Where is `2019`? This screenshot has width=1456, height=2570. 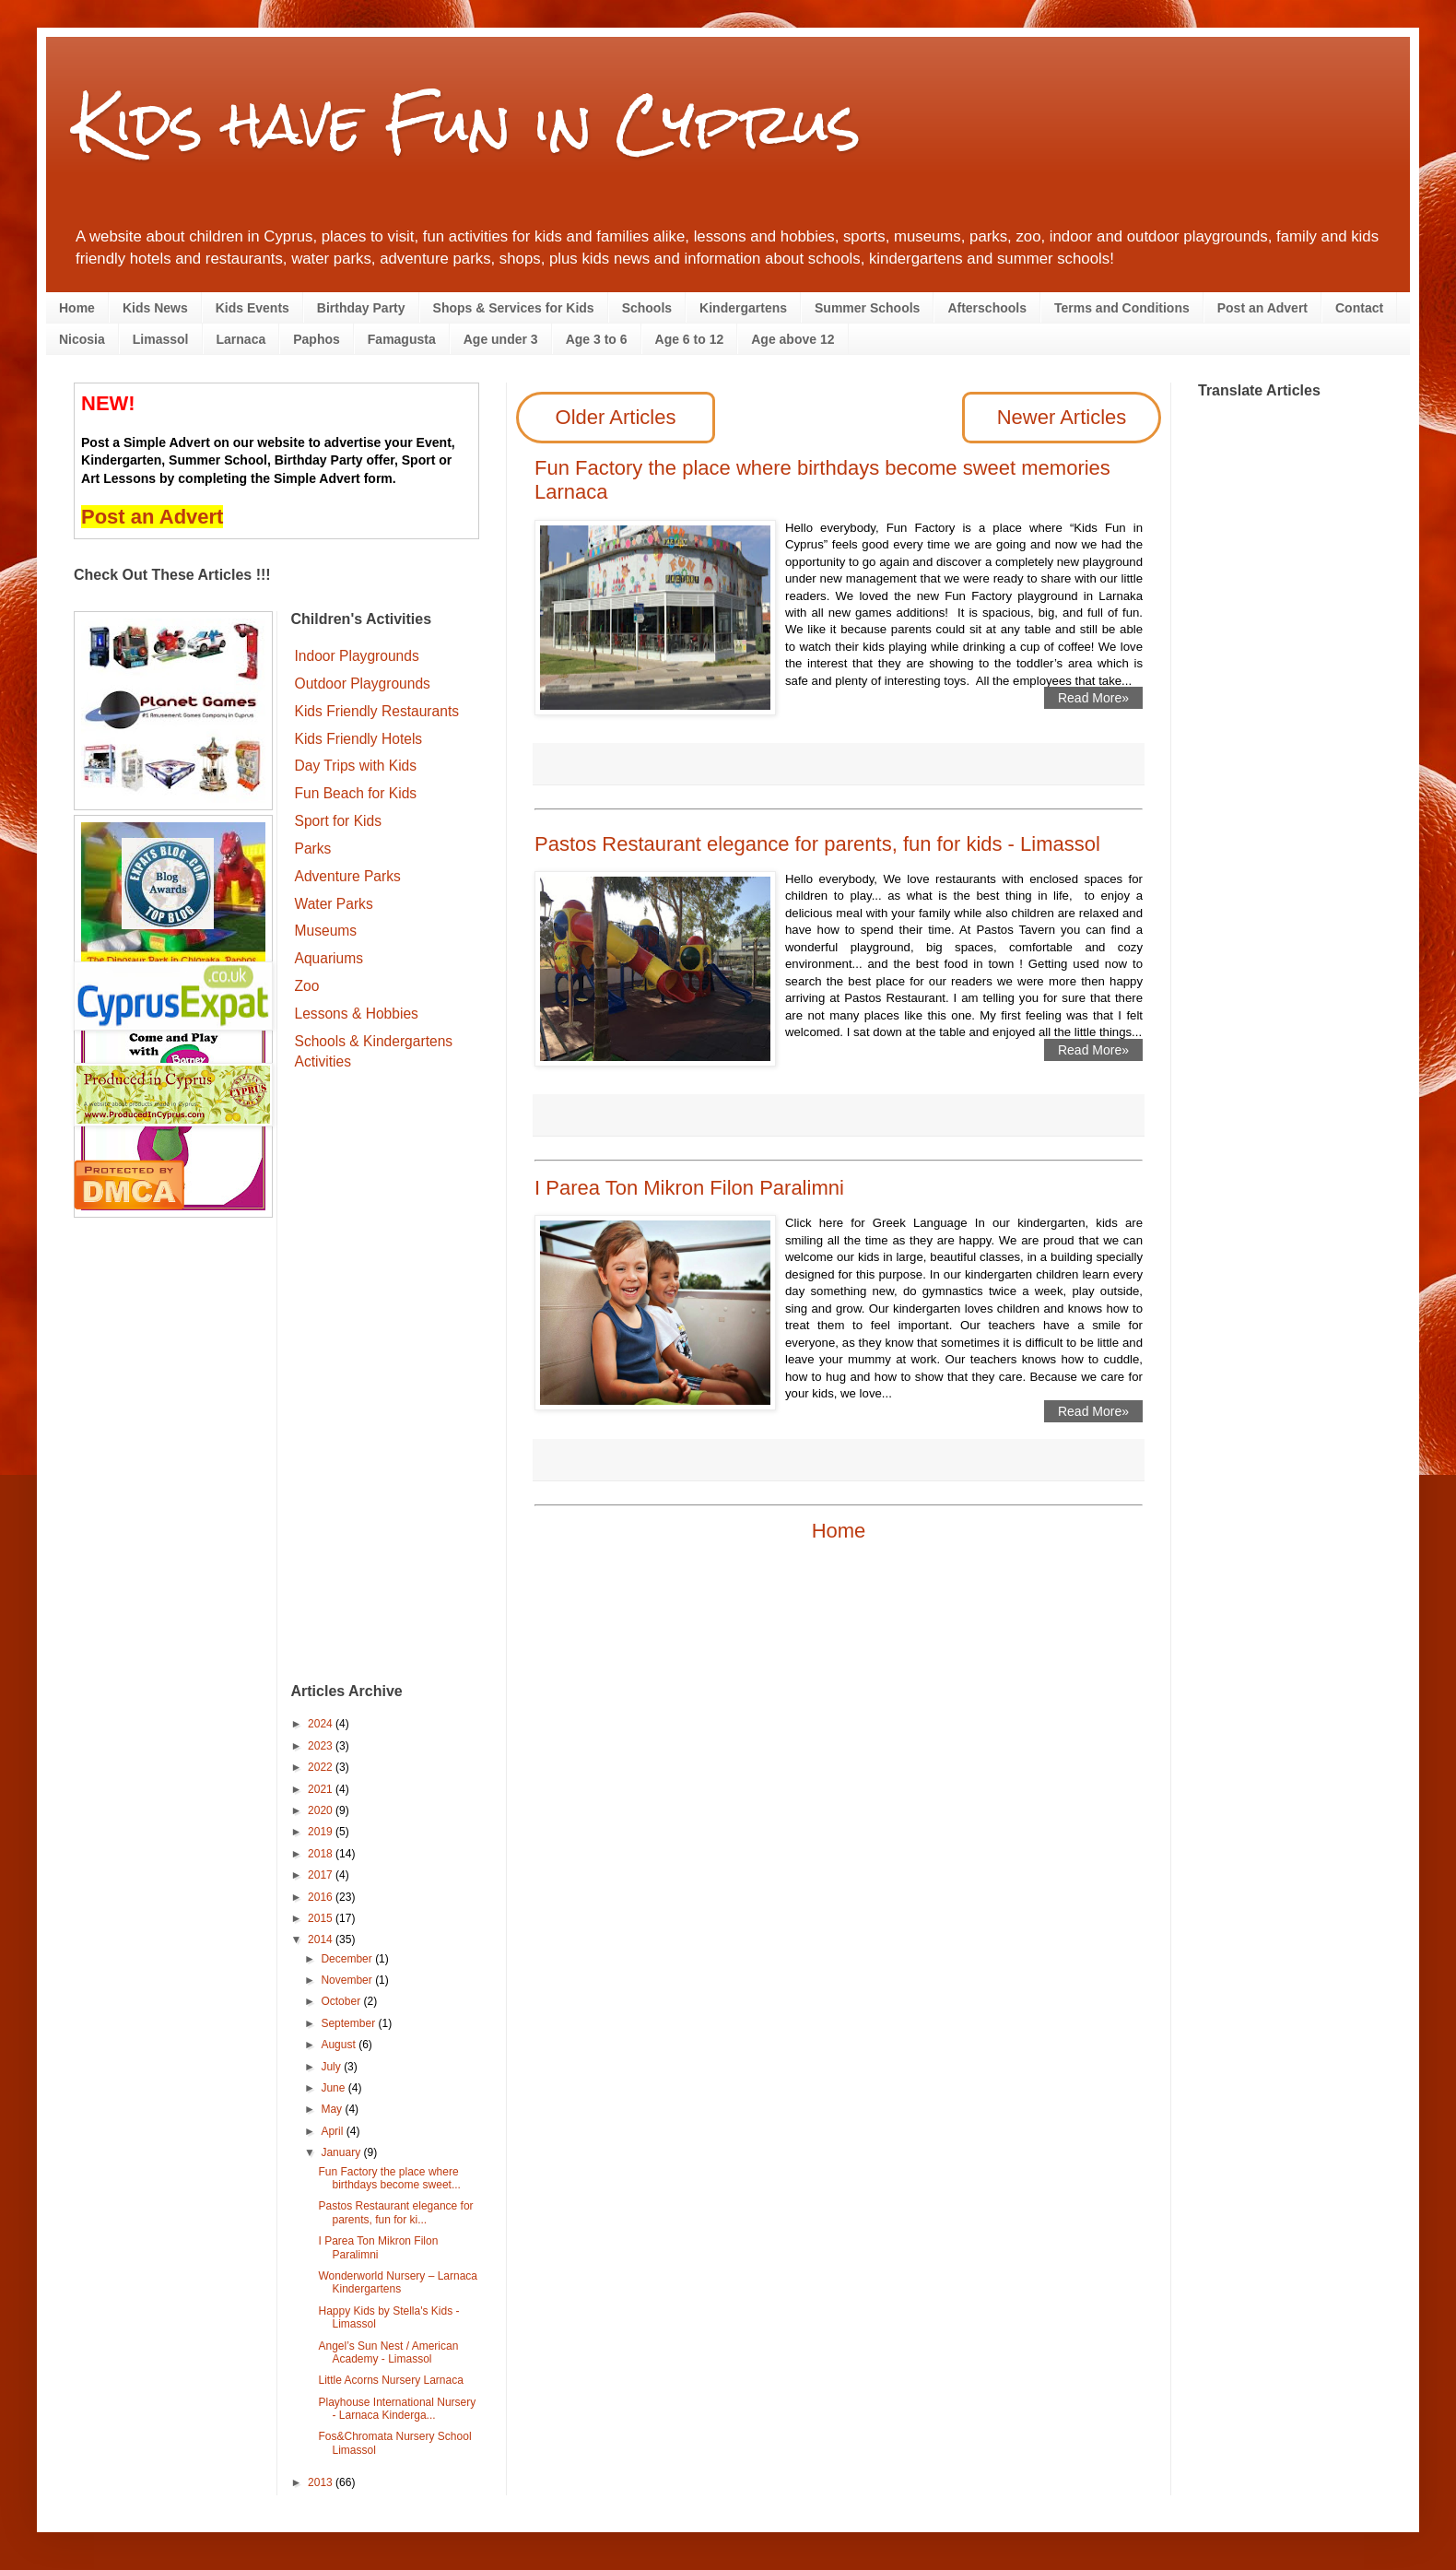
2019 is located at coordinates (321, 1831).